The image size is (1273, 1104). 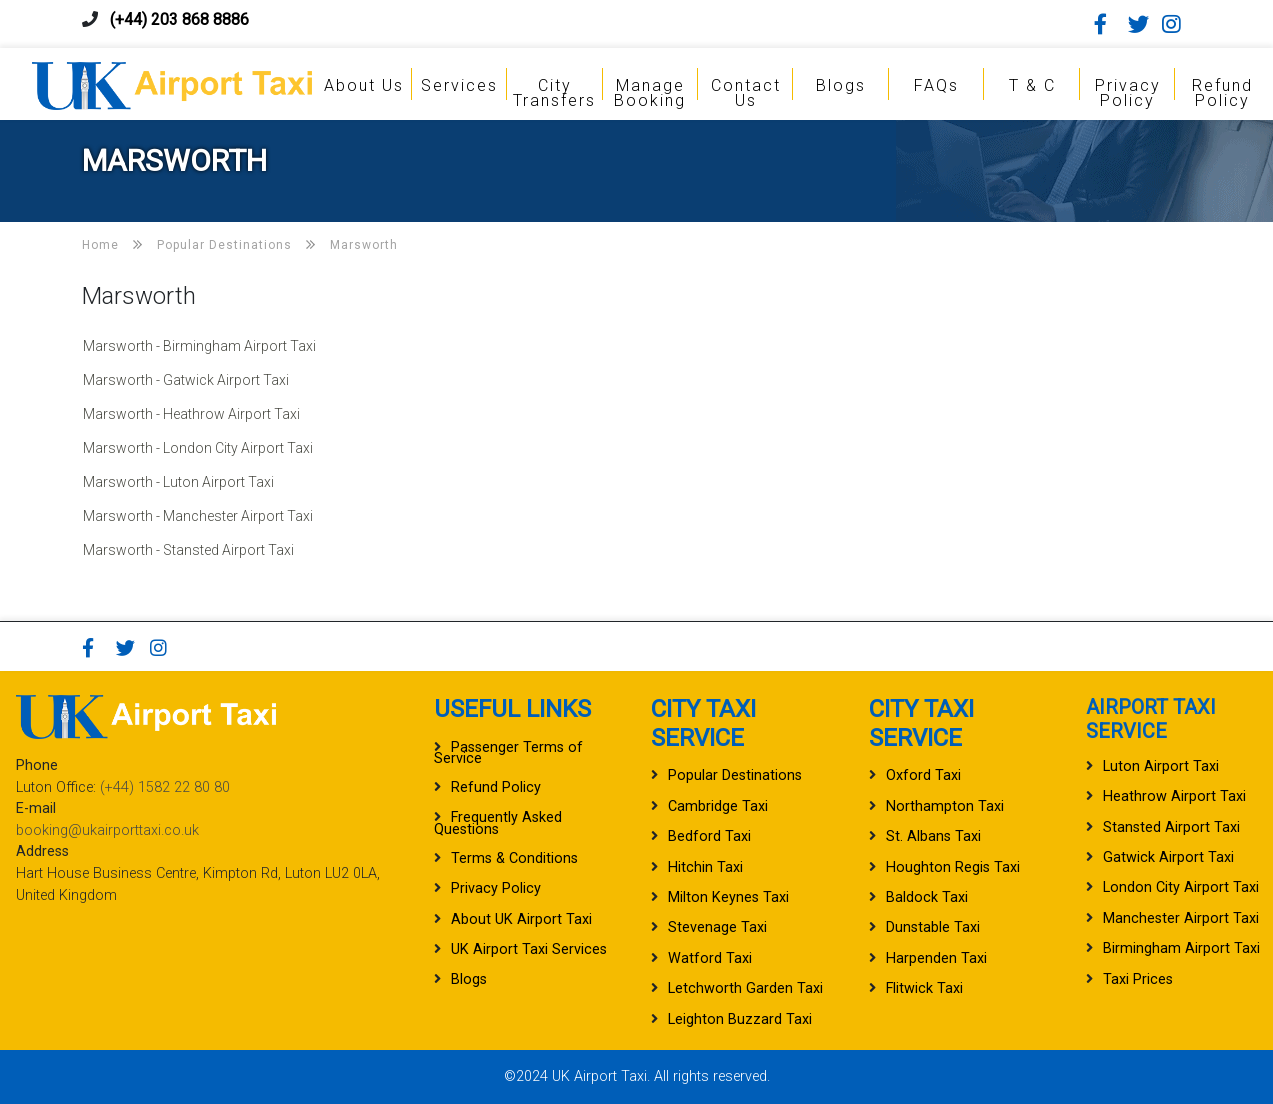 I want to click on Letchworth Garden Taxi, so click(x=745, y=988).